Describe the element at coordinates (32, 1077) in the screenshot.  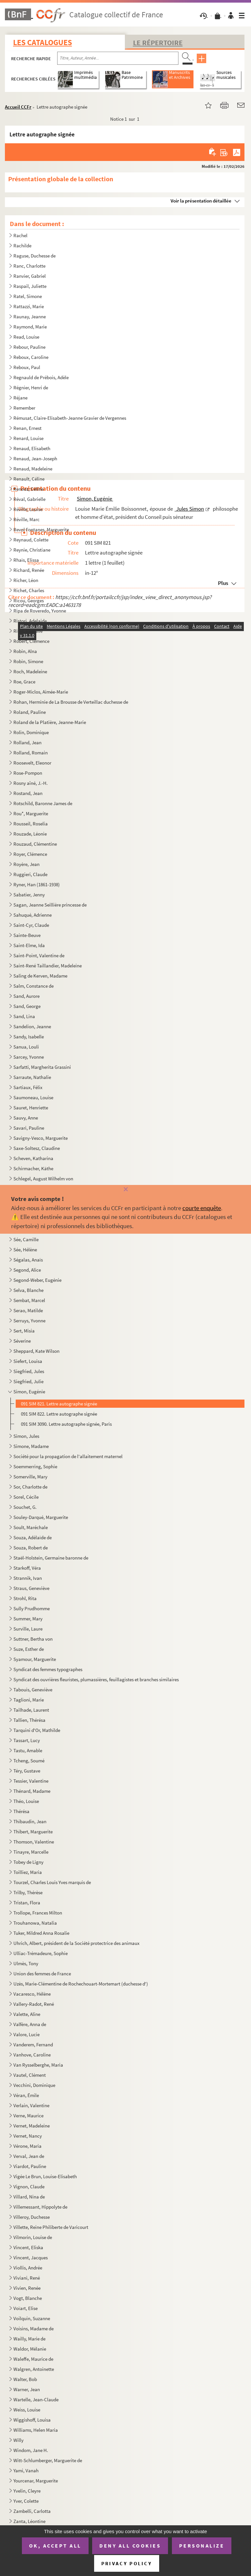
I see `Sarraute, Nathalie` at that location.